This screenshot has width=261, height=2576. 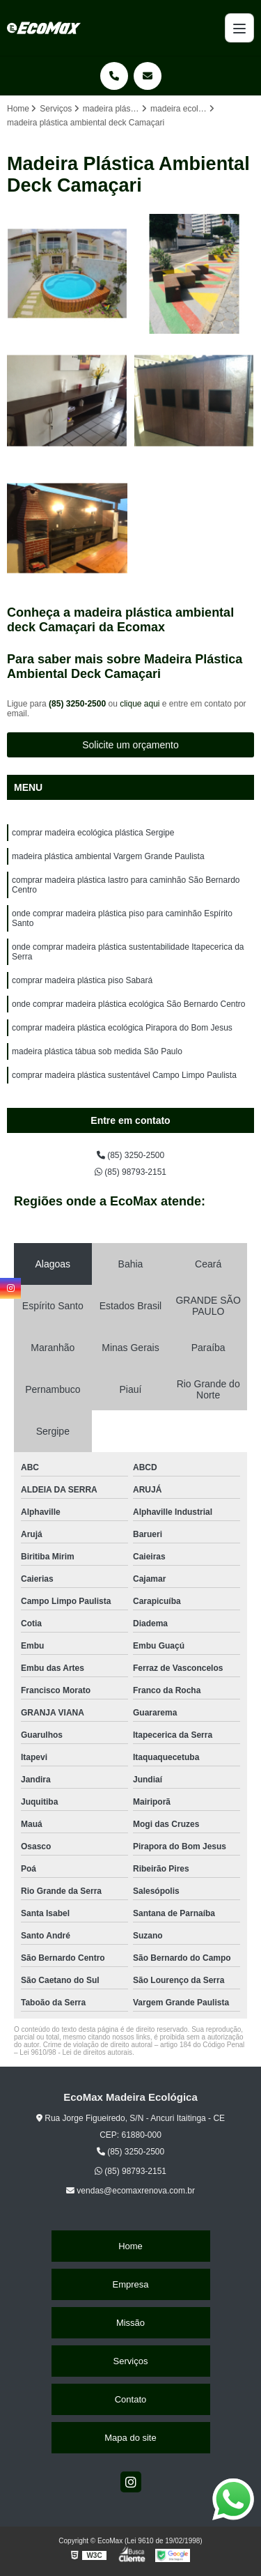 I want to click on (85) 3250-2500, so click(x=78, y=704).